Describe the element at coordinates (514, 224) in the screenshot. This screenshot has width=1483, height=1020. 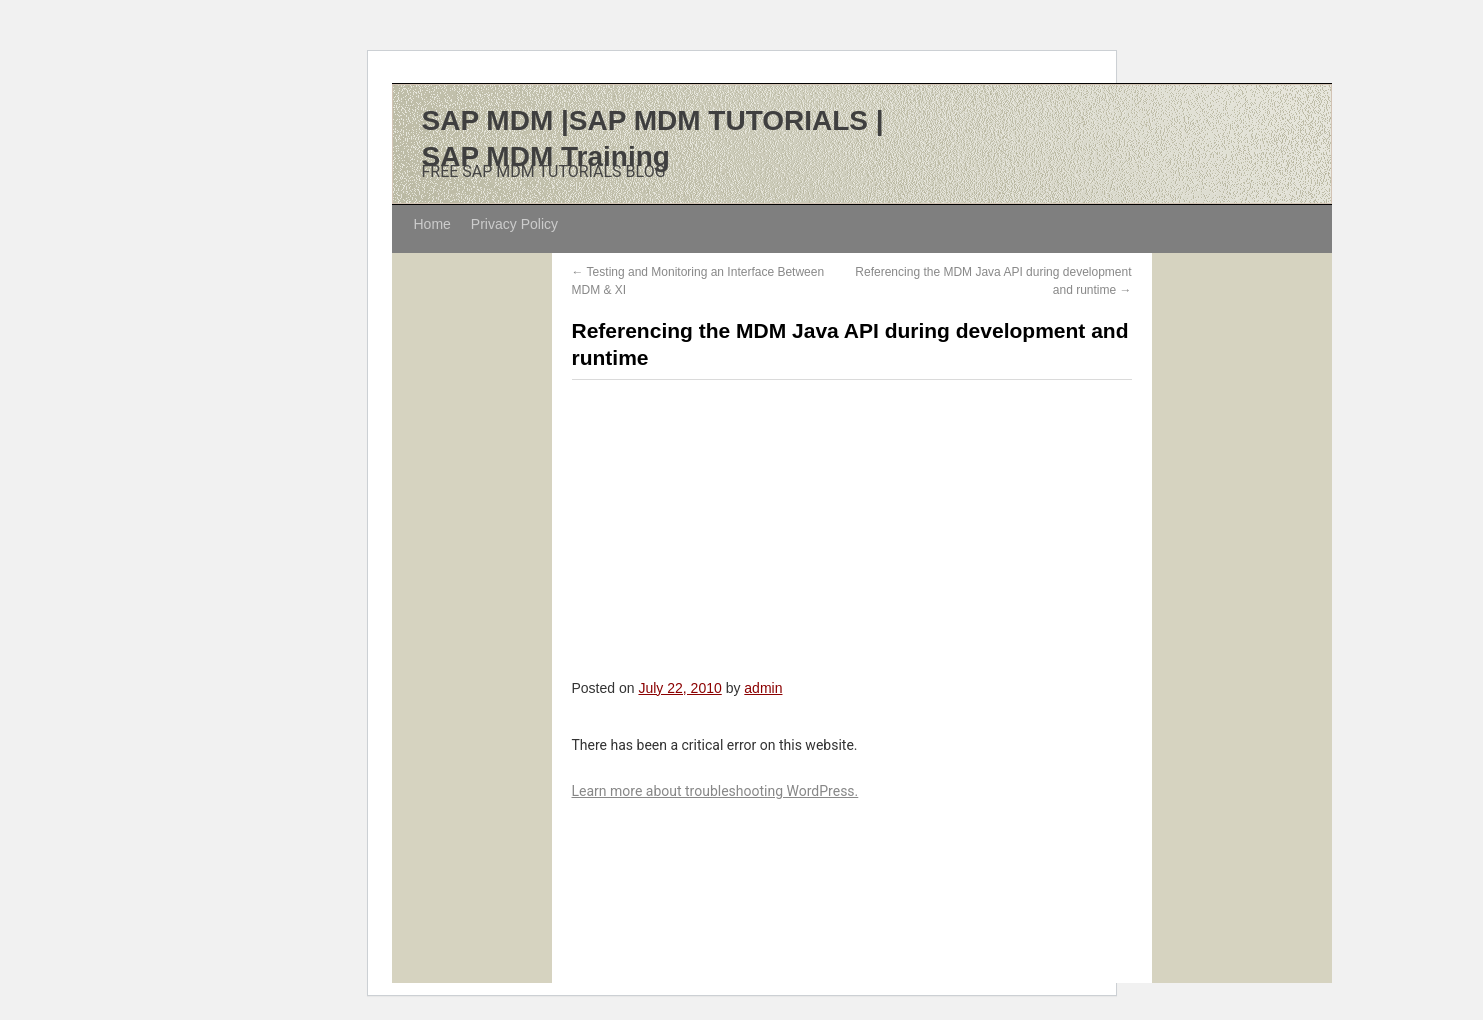
I see `Privacy Policy` at that location.